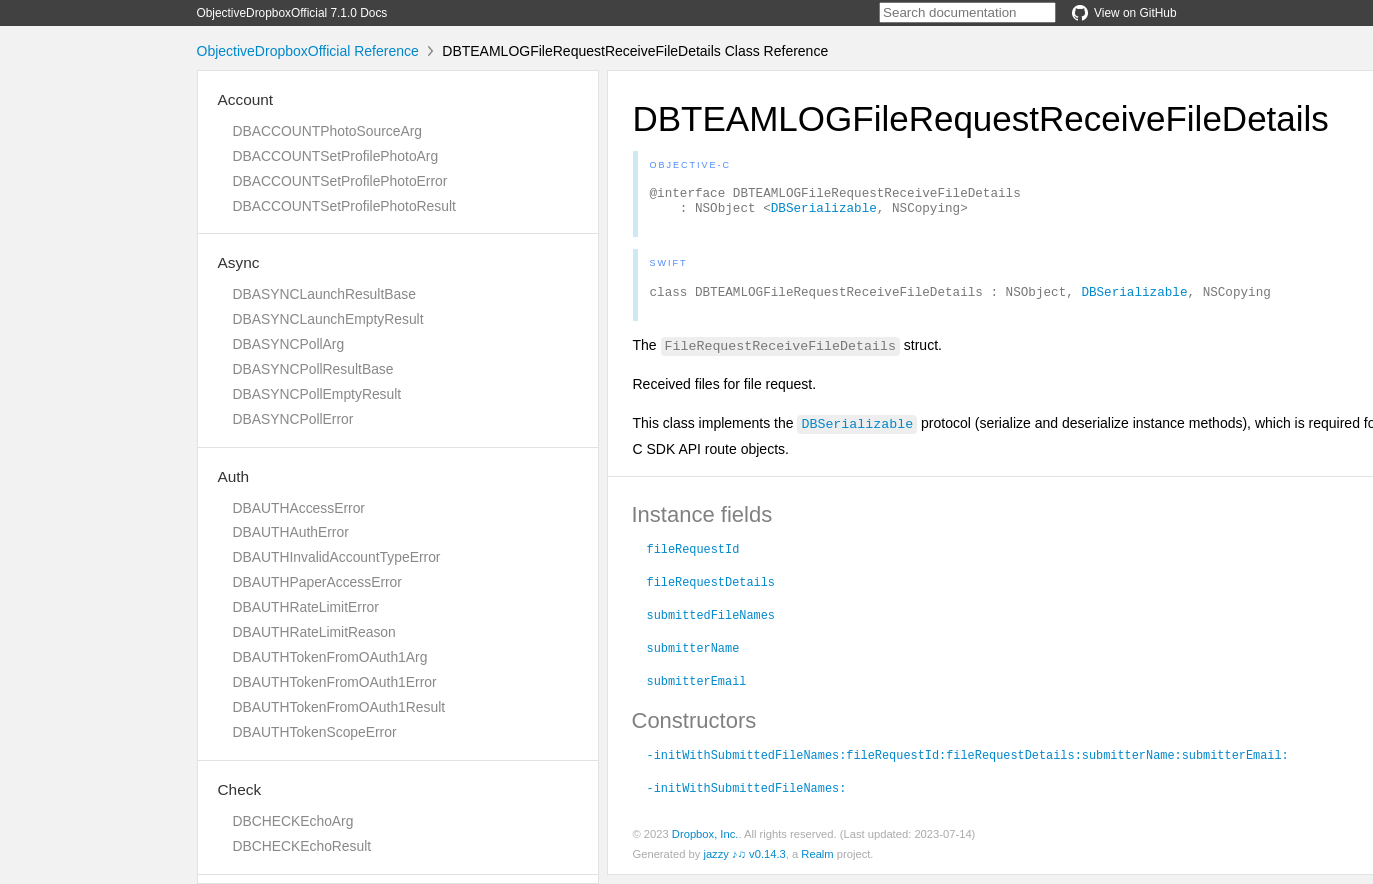 The width and height of the screenshot is (1373, 884). Describe the element at coordinates (293, 821) in the screenshot. I see `DBCHECKEchoArg` at that location.